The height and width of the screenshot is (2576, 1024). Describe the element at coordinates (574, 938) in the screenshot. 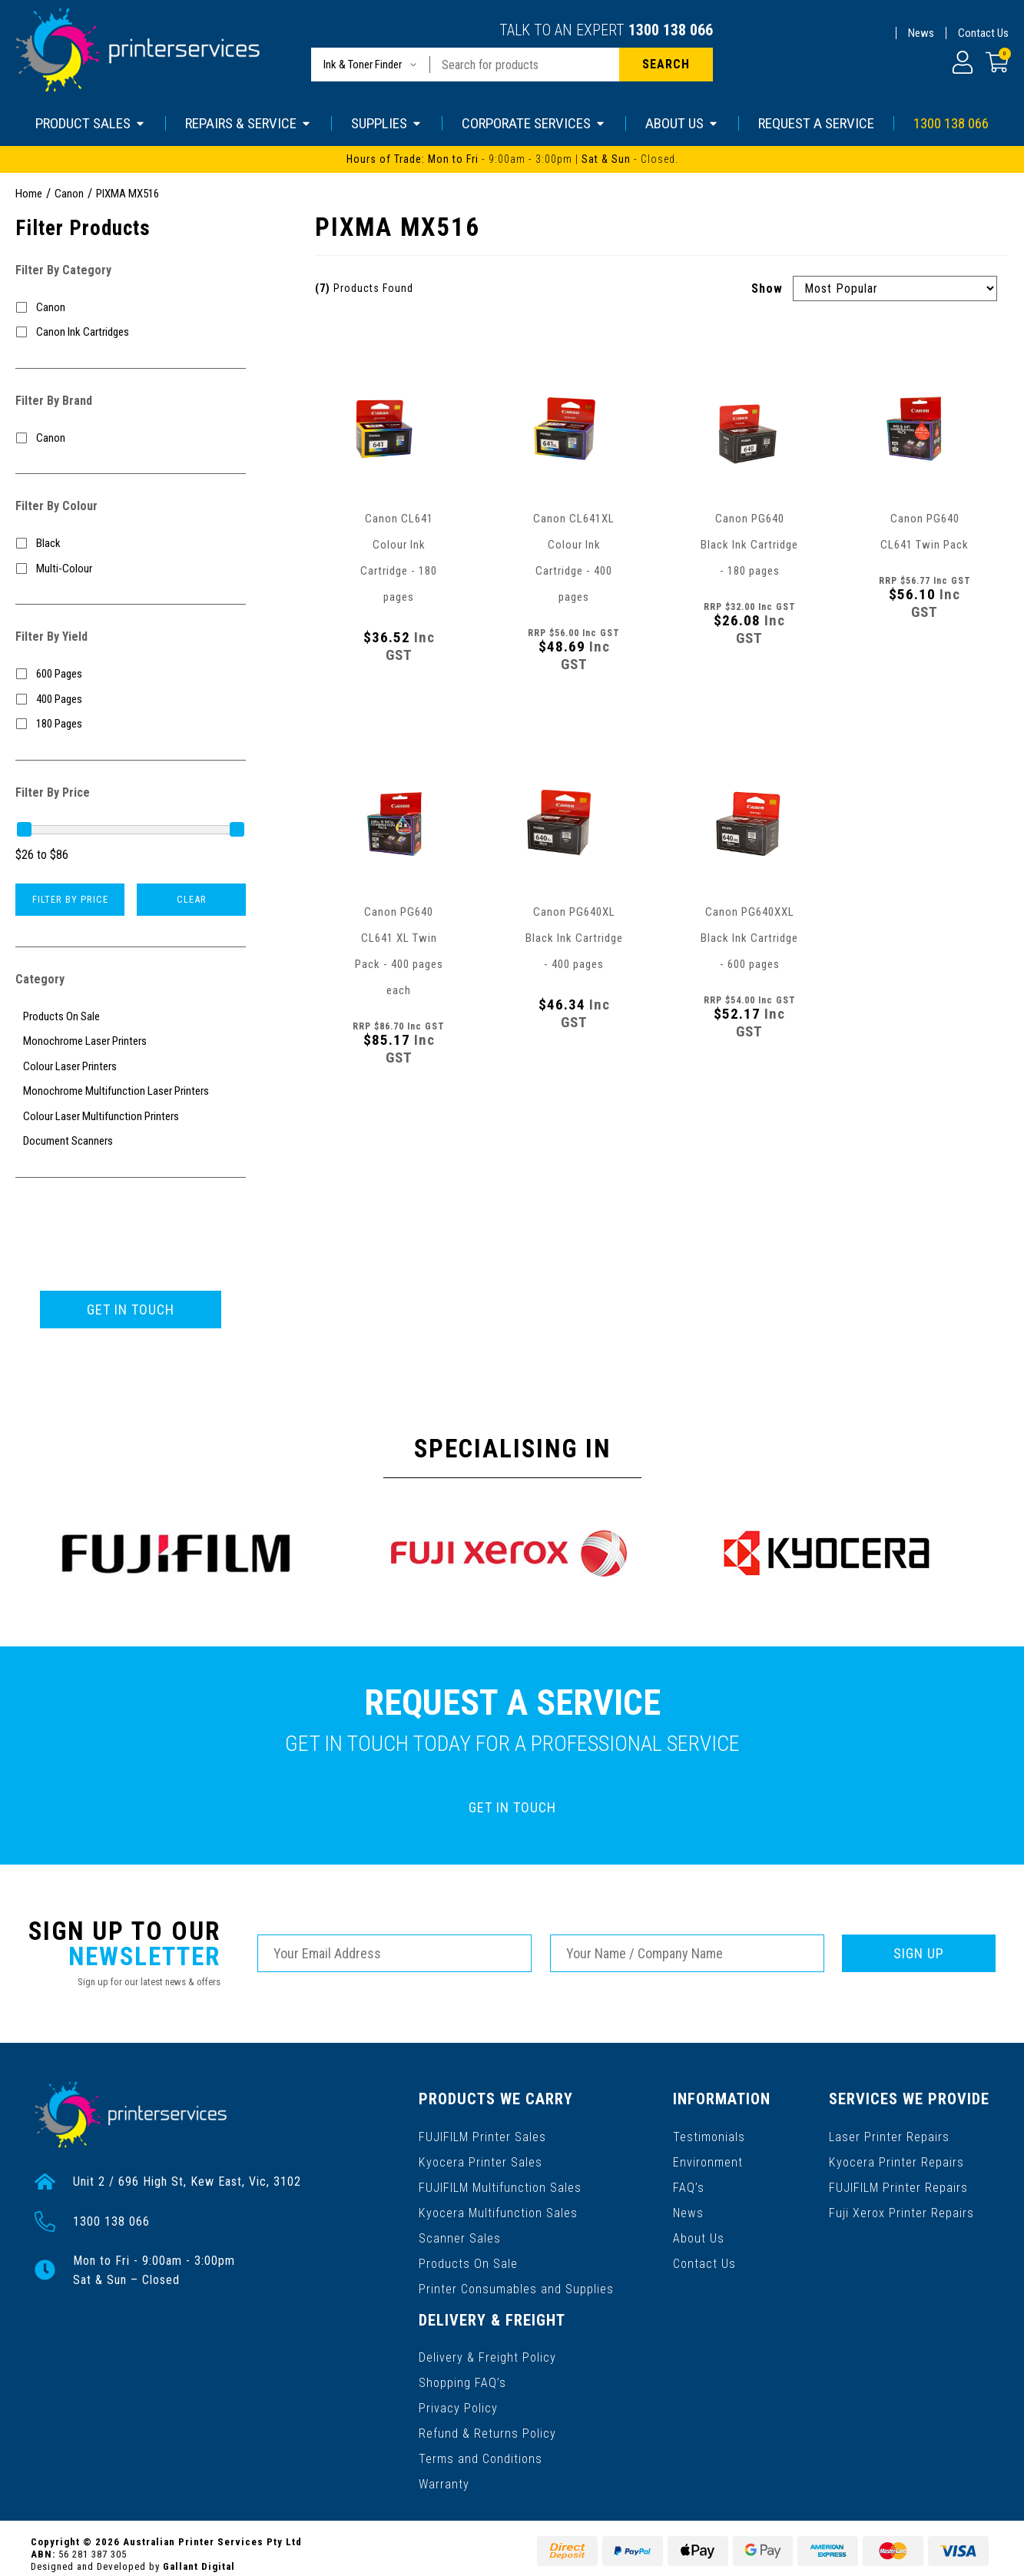

I see `Canon PG640XL Black Ink Cartridge - 400 pages` at that location.